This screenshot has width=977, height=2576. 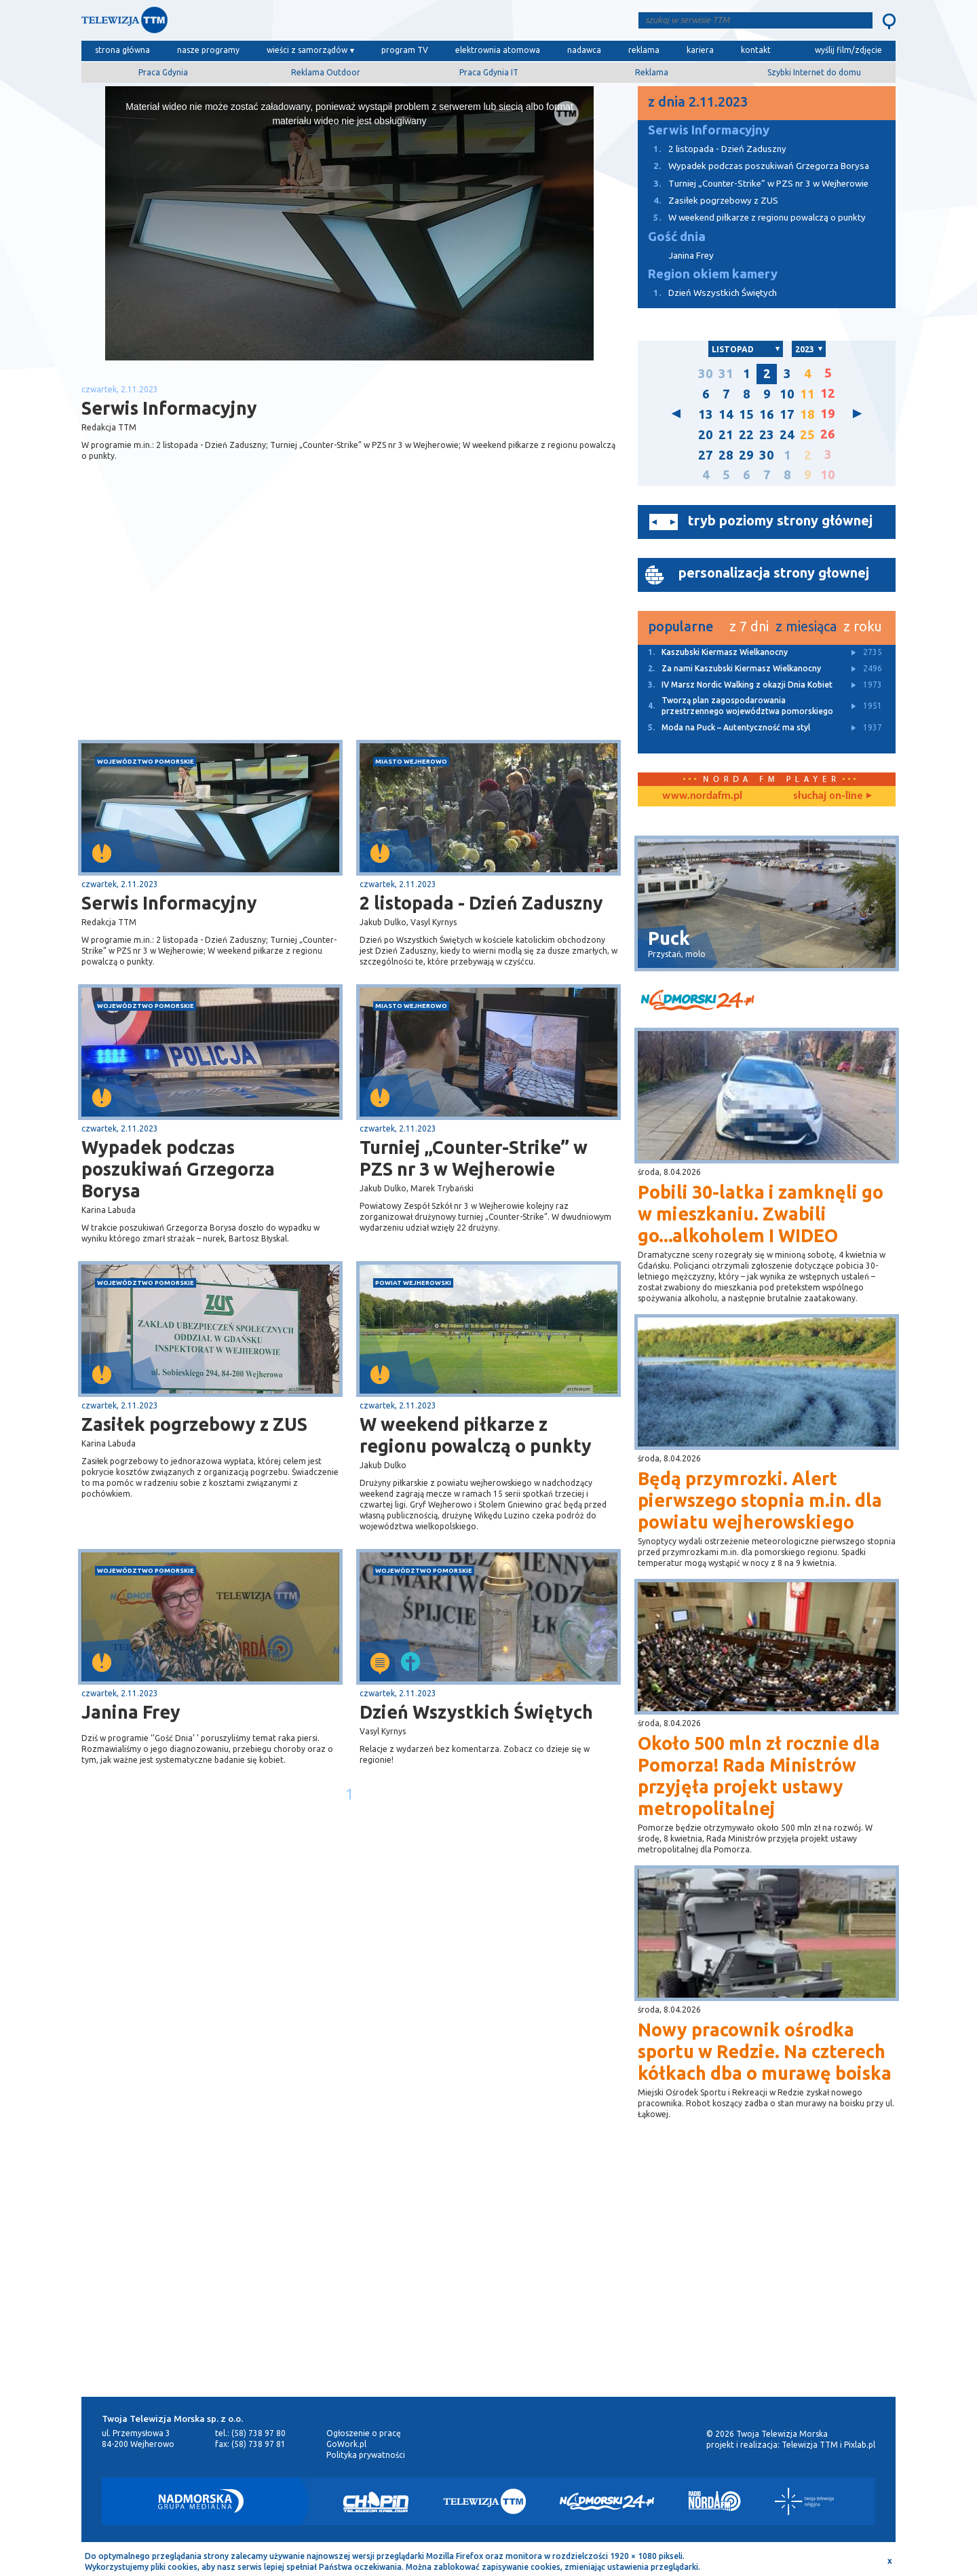 What do you see at coordinates (726, 455) in the screenshot?
I see `28` at bounding box center [726, 455].